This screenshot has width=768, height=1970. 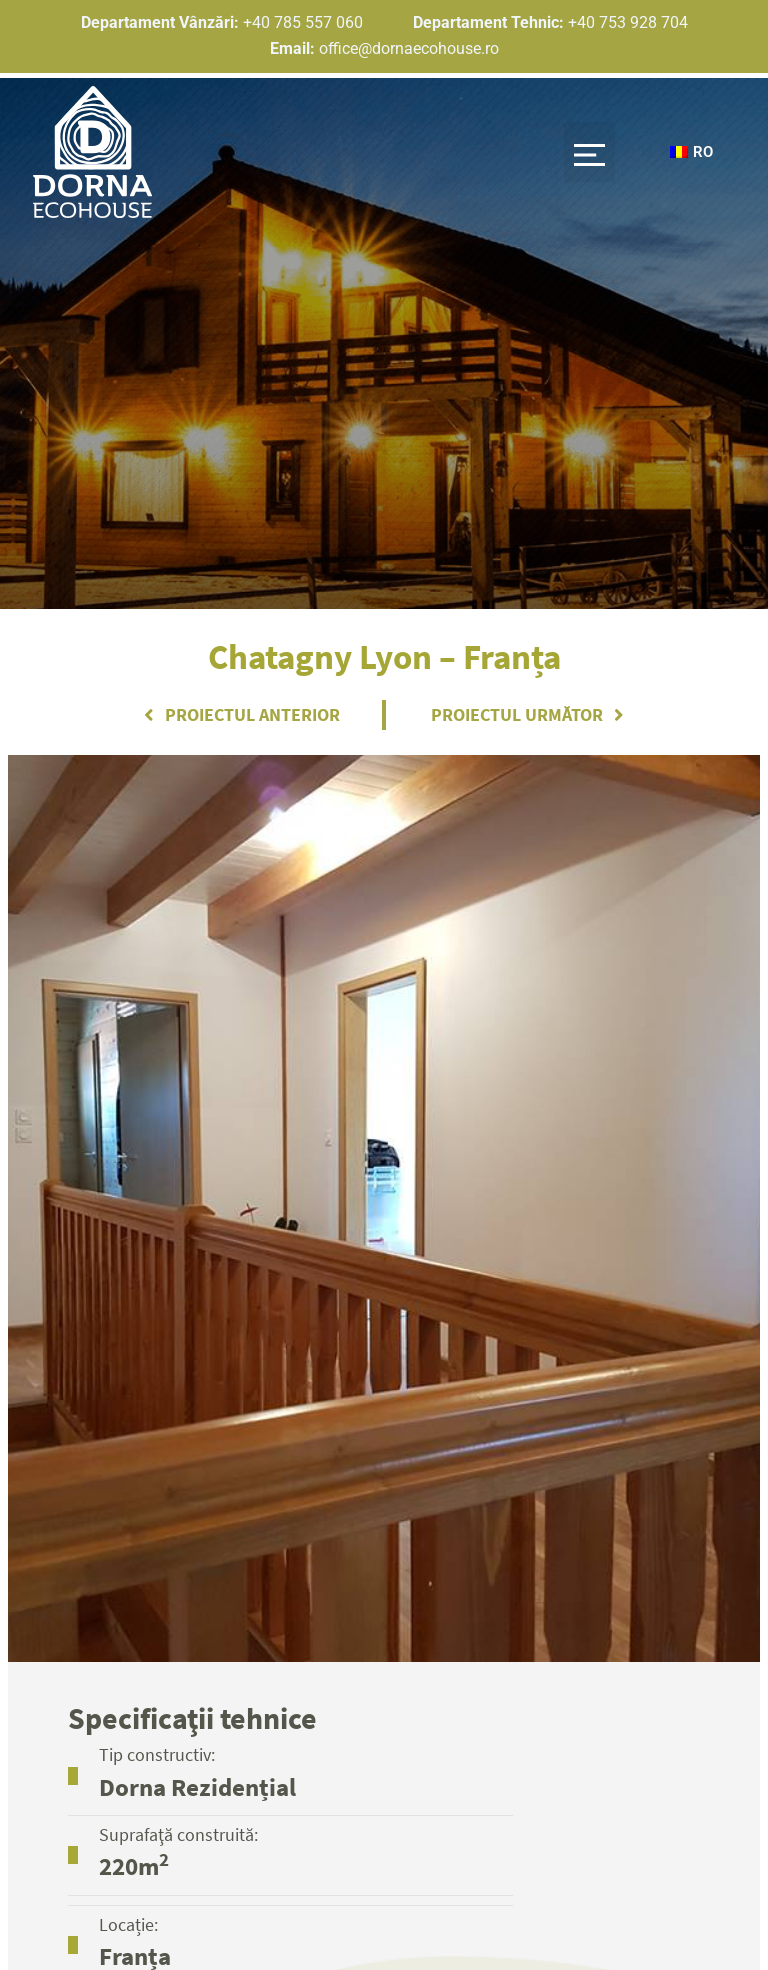 I want to click on [button], so click(x=584, y=147).